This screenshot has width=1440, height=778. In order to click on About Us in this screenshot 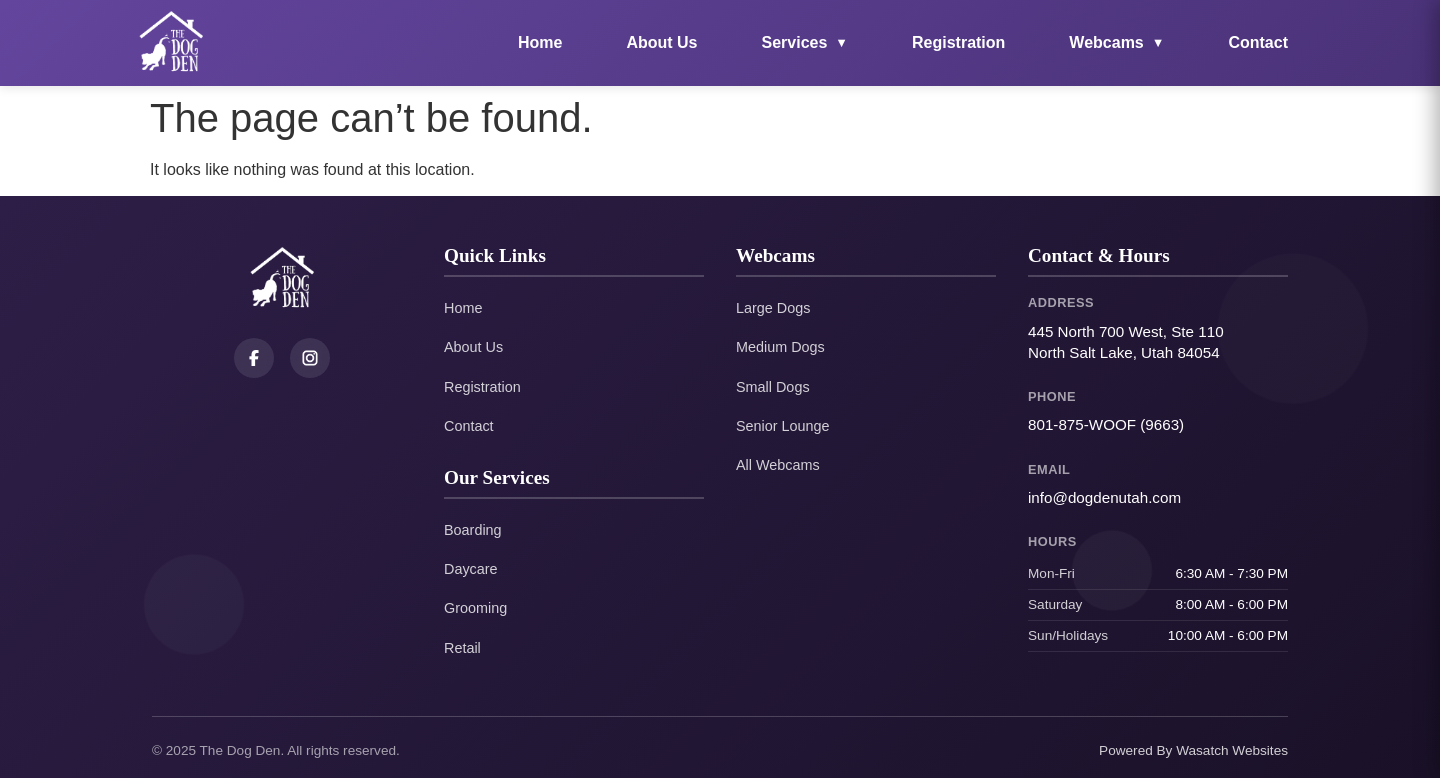, I will do `click(661, 42)`.